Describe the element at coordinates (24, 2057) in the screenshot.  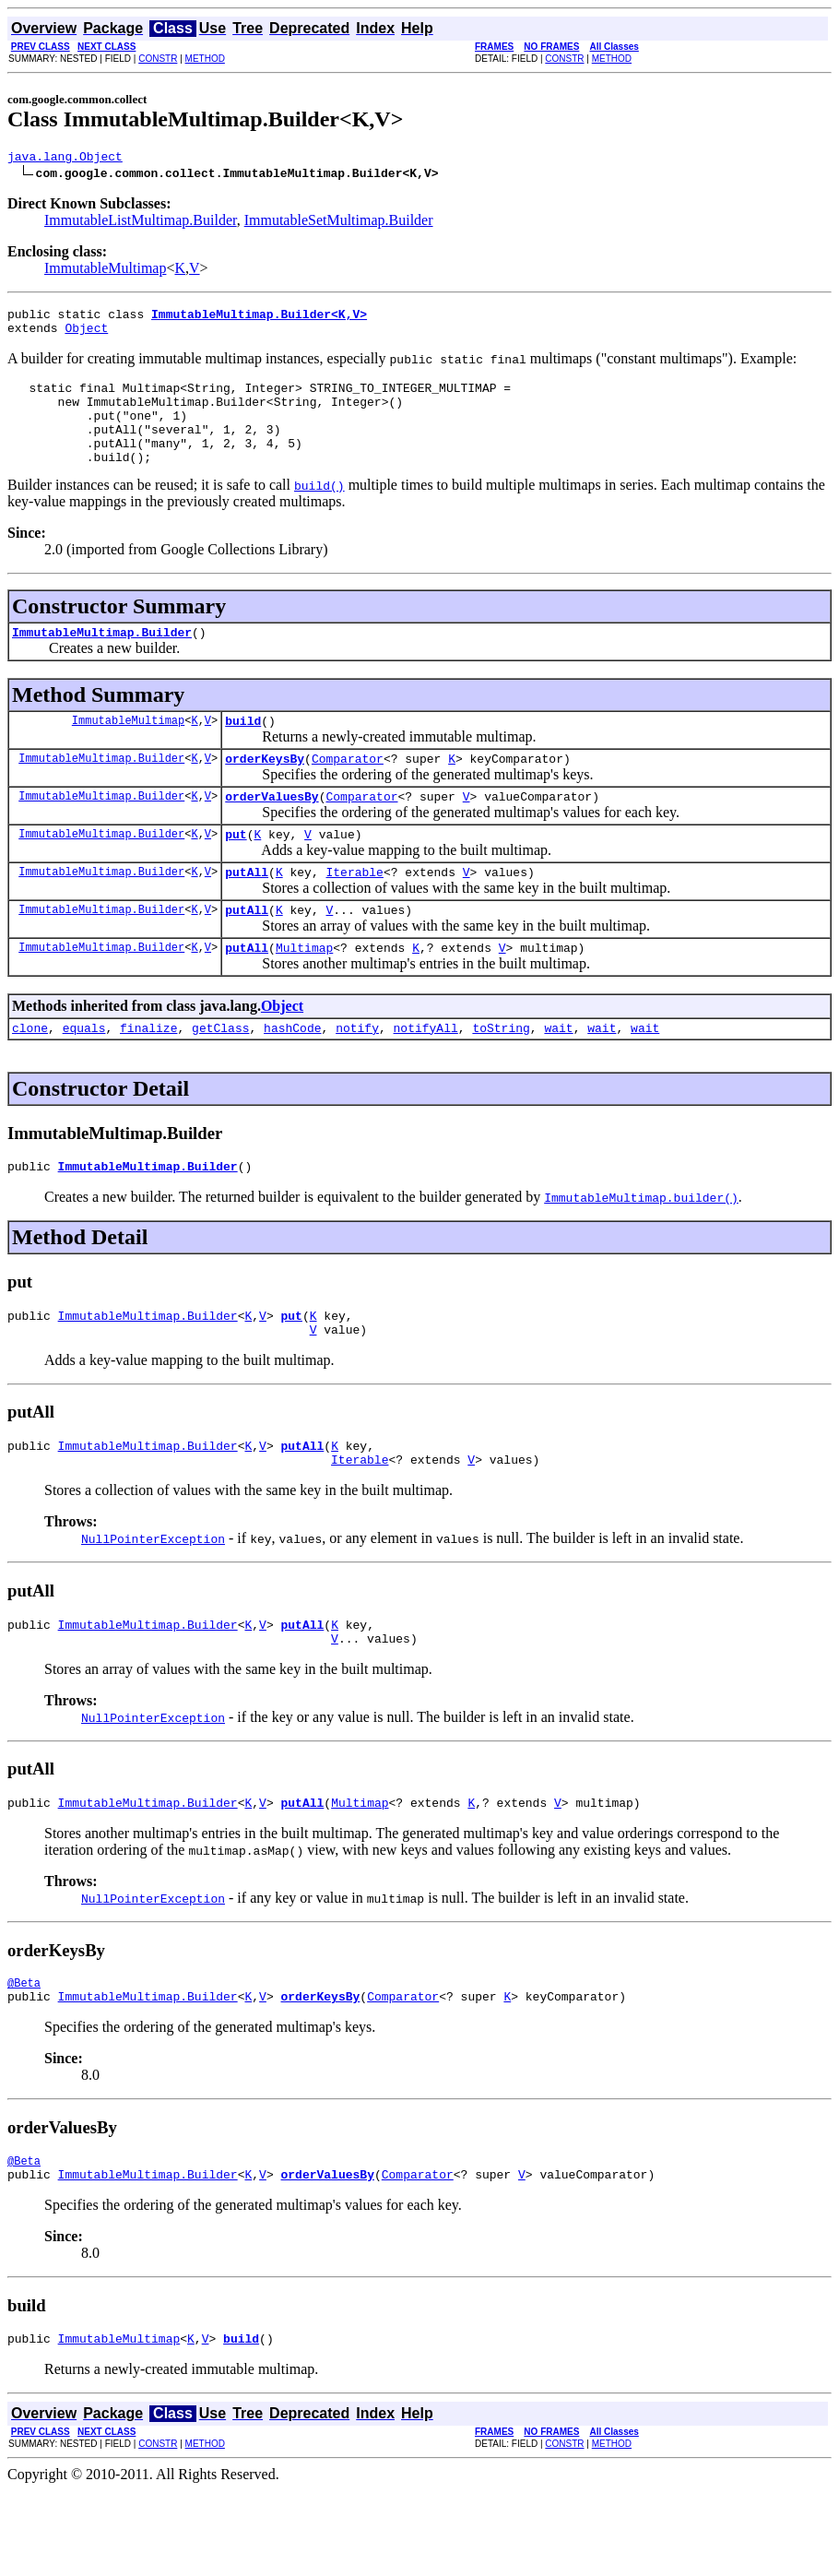
I see `@Beta` at that location.